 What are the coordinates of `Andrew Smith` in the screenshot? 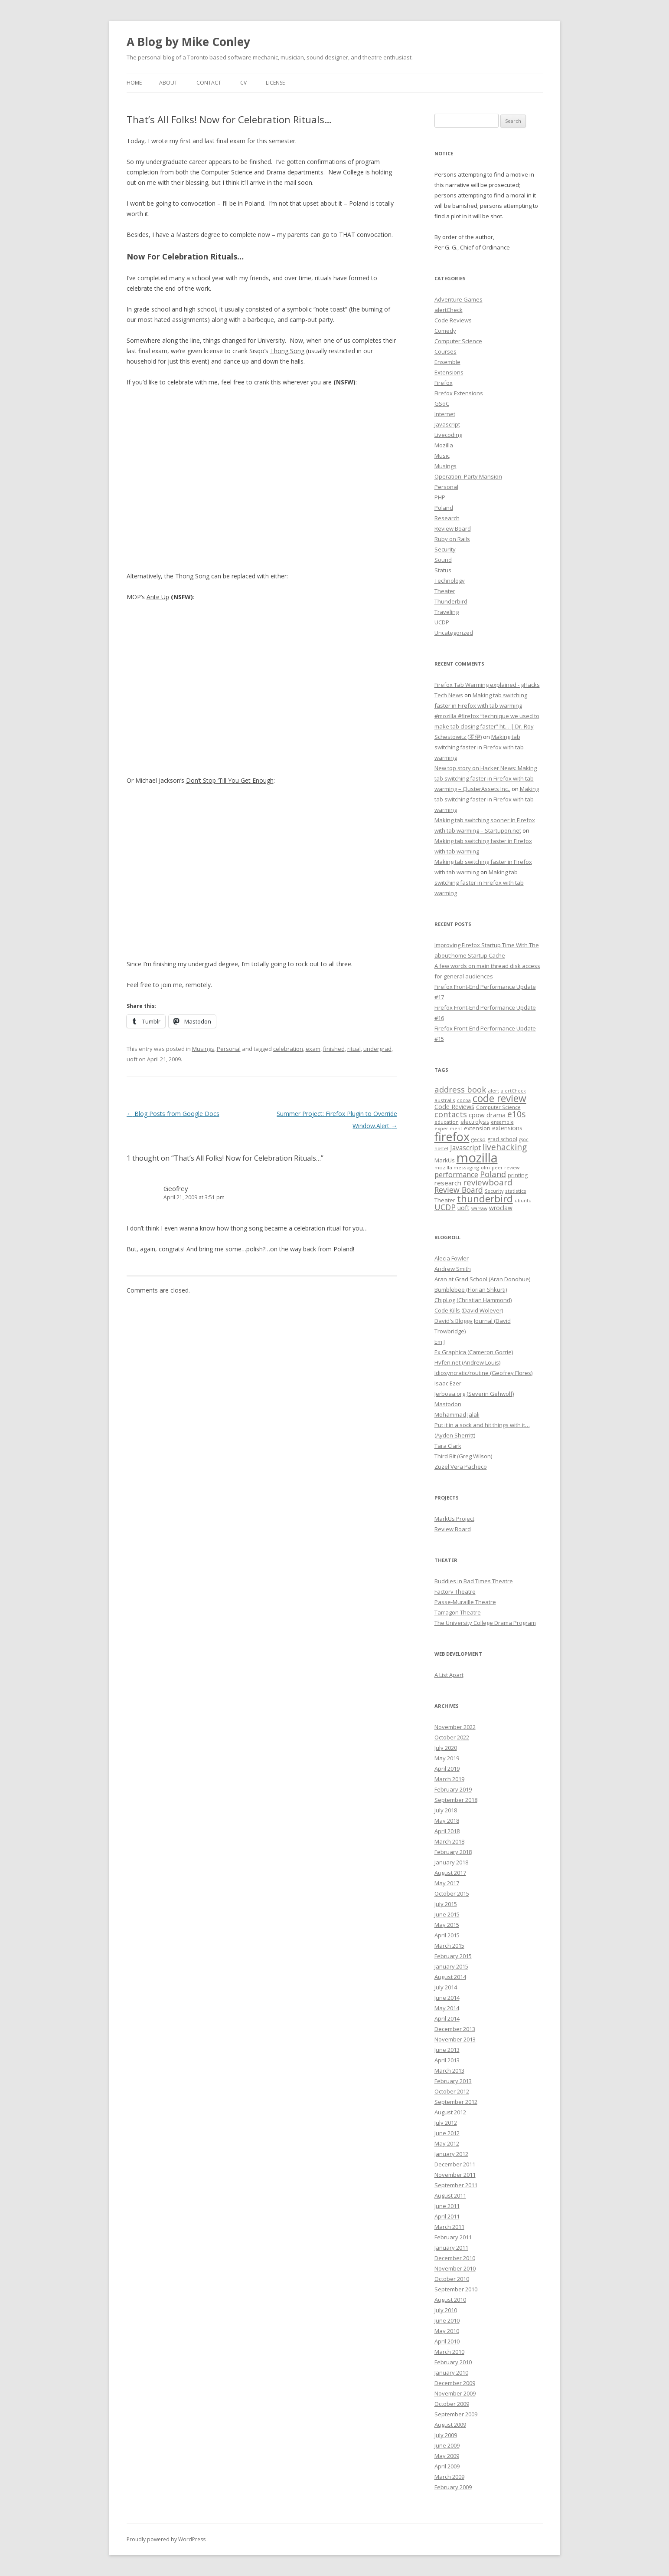 It's located at (452, 1269).